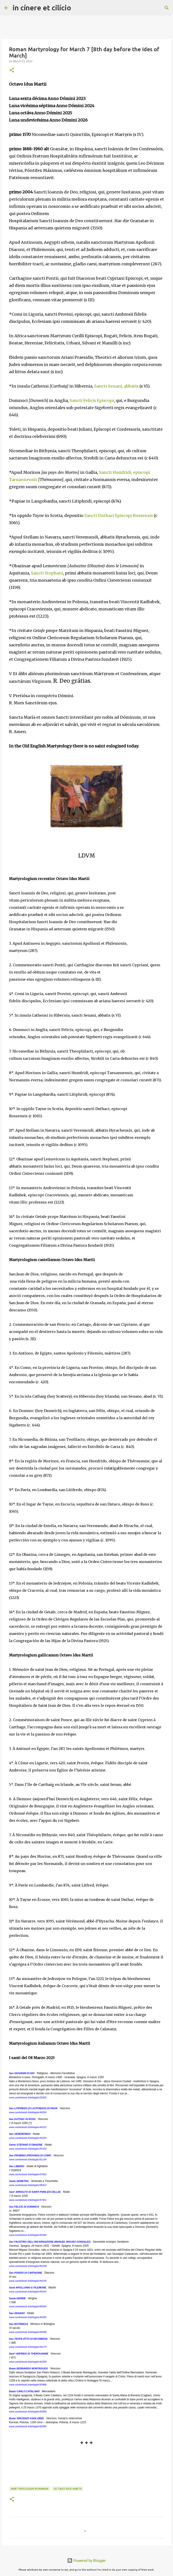  Describe the element at coordinates (24, 2391) in the screenshot. I see `Beato CARLO CATALANO` at that location.